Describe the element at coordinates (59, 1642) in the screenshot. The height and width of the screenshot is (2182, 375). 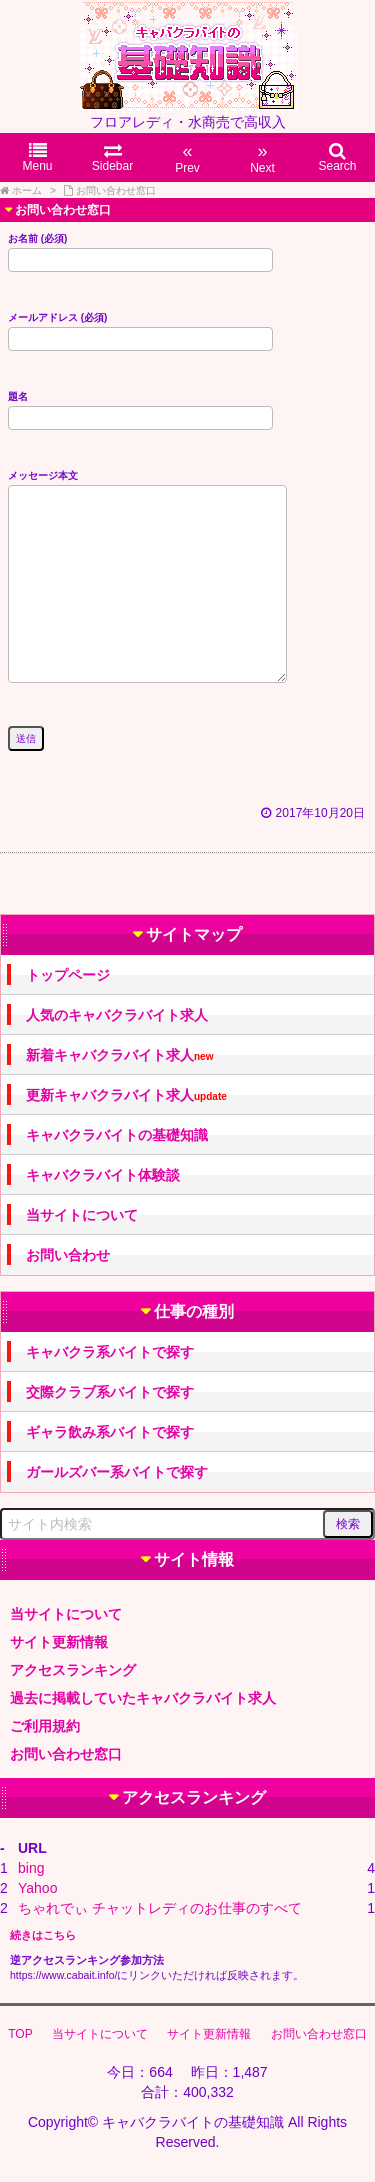
I see `サイト更新情報` at that location.